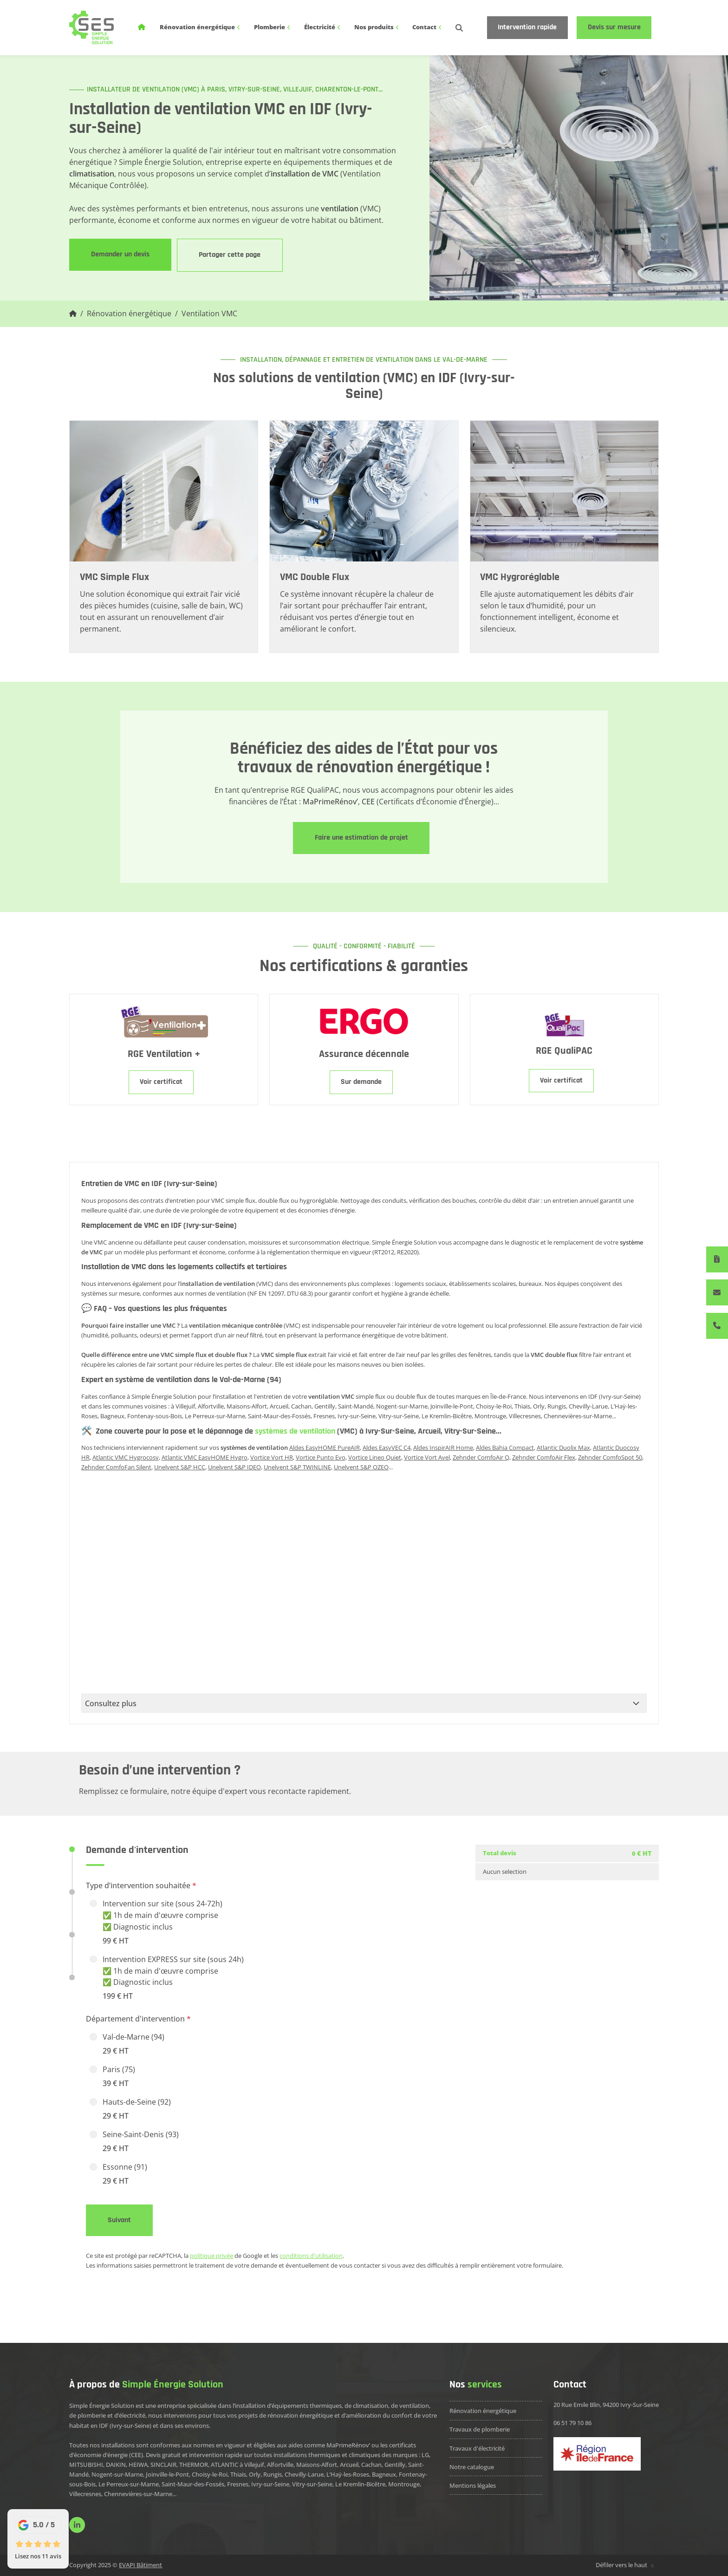 Image resolution: width=728 pixels, height=2576 pixels. What do you see at coordinates (610, 1457) in the screenshot?
I see `Zehnder ComfoSpot 50` at bounding box center [610, 1457].